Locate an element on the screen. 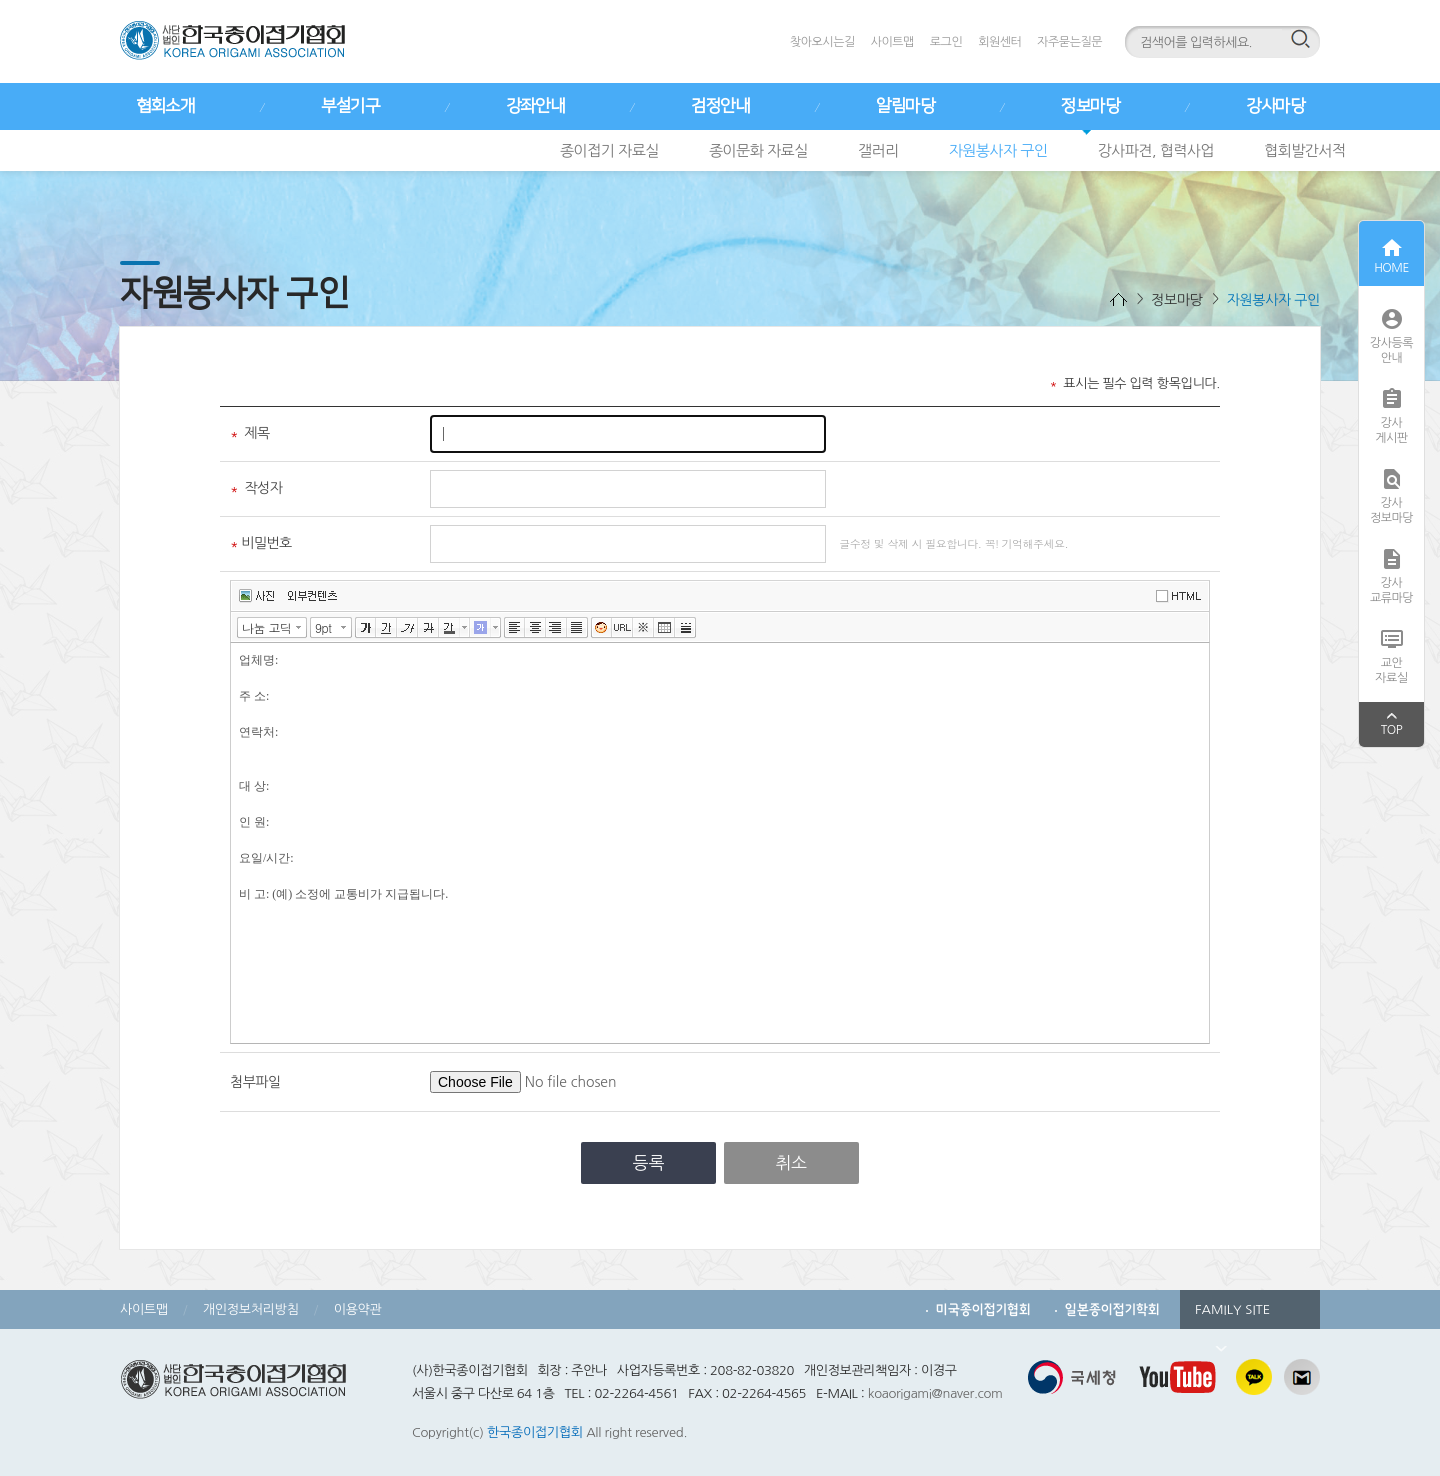 Image resolution: width=1440 pixels, height=1476 pixels. 이용약관 is located at coordinates (358, 1309).